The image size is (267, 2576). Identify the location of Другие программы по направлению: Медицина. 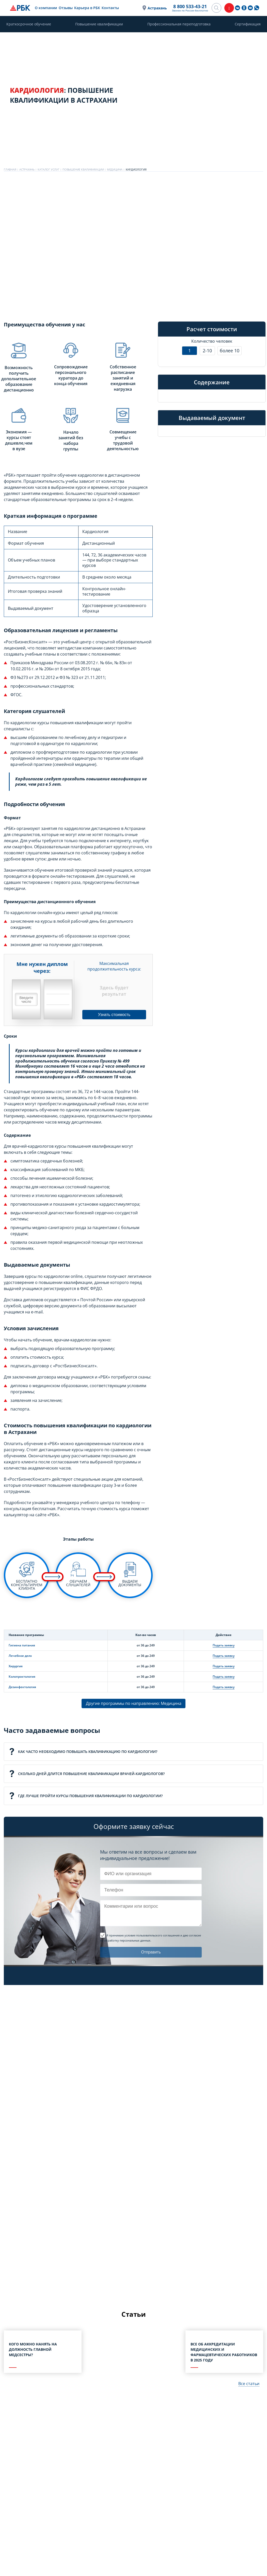
(133, 1703).